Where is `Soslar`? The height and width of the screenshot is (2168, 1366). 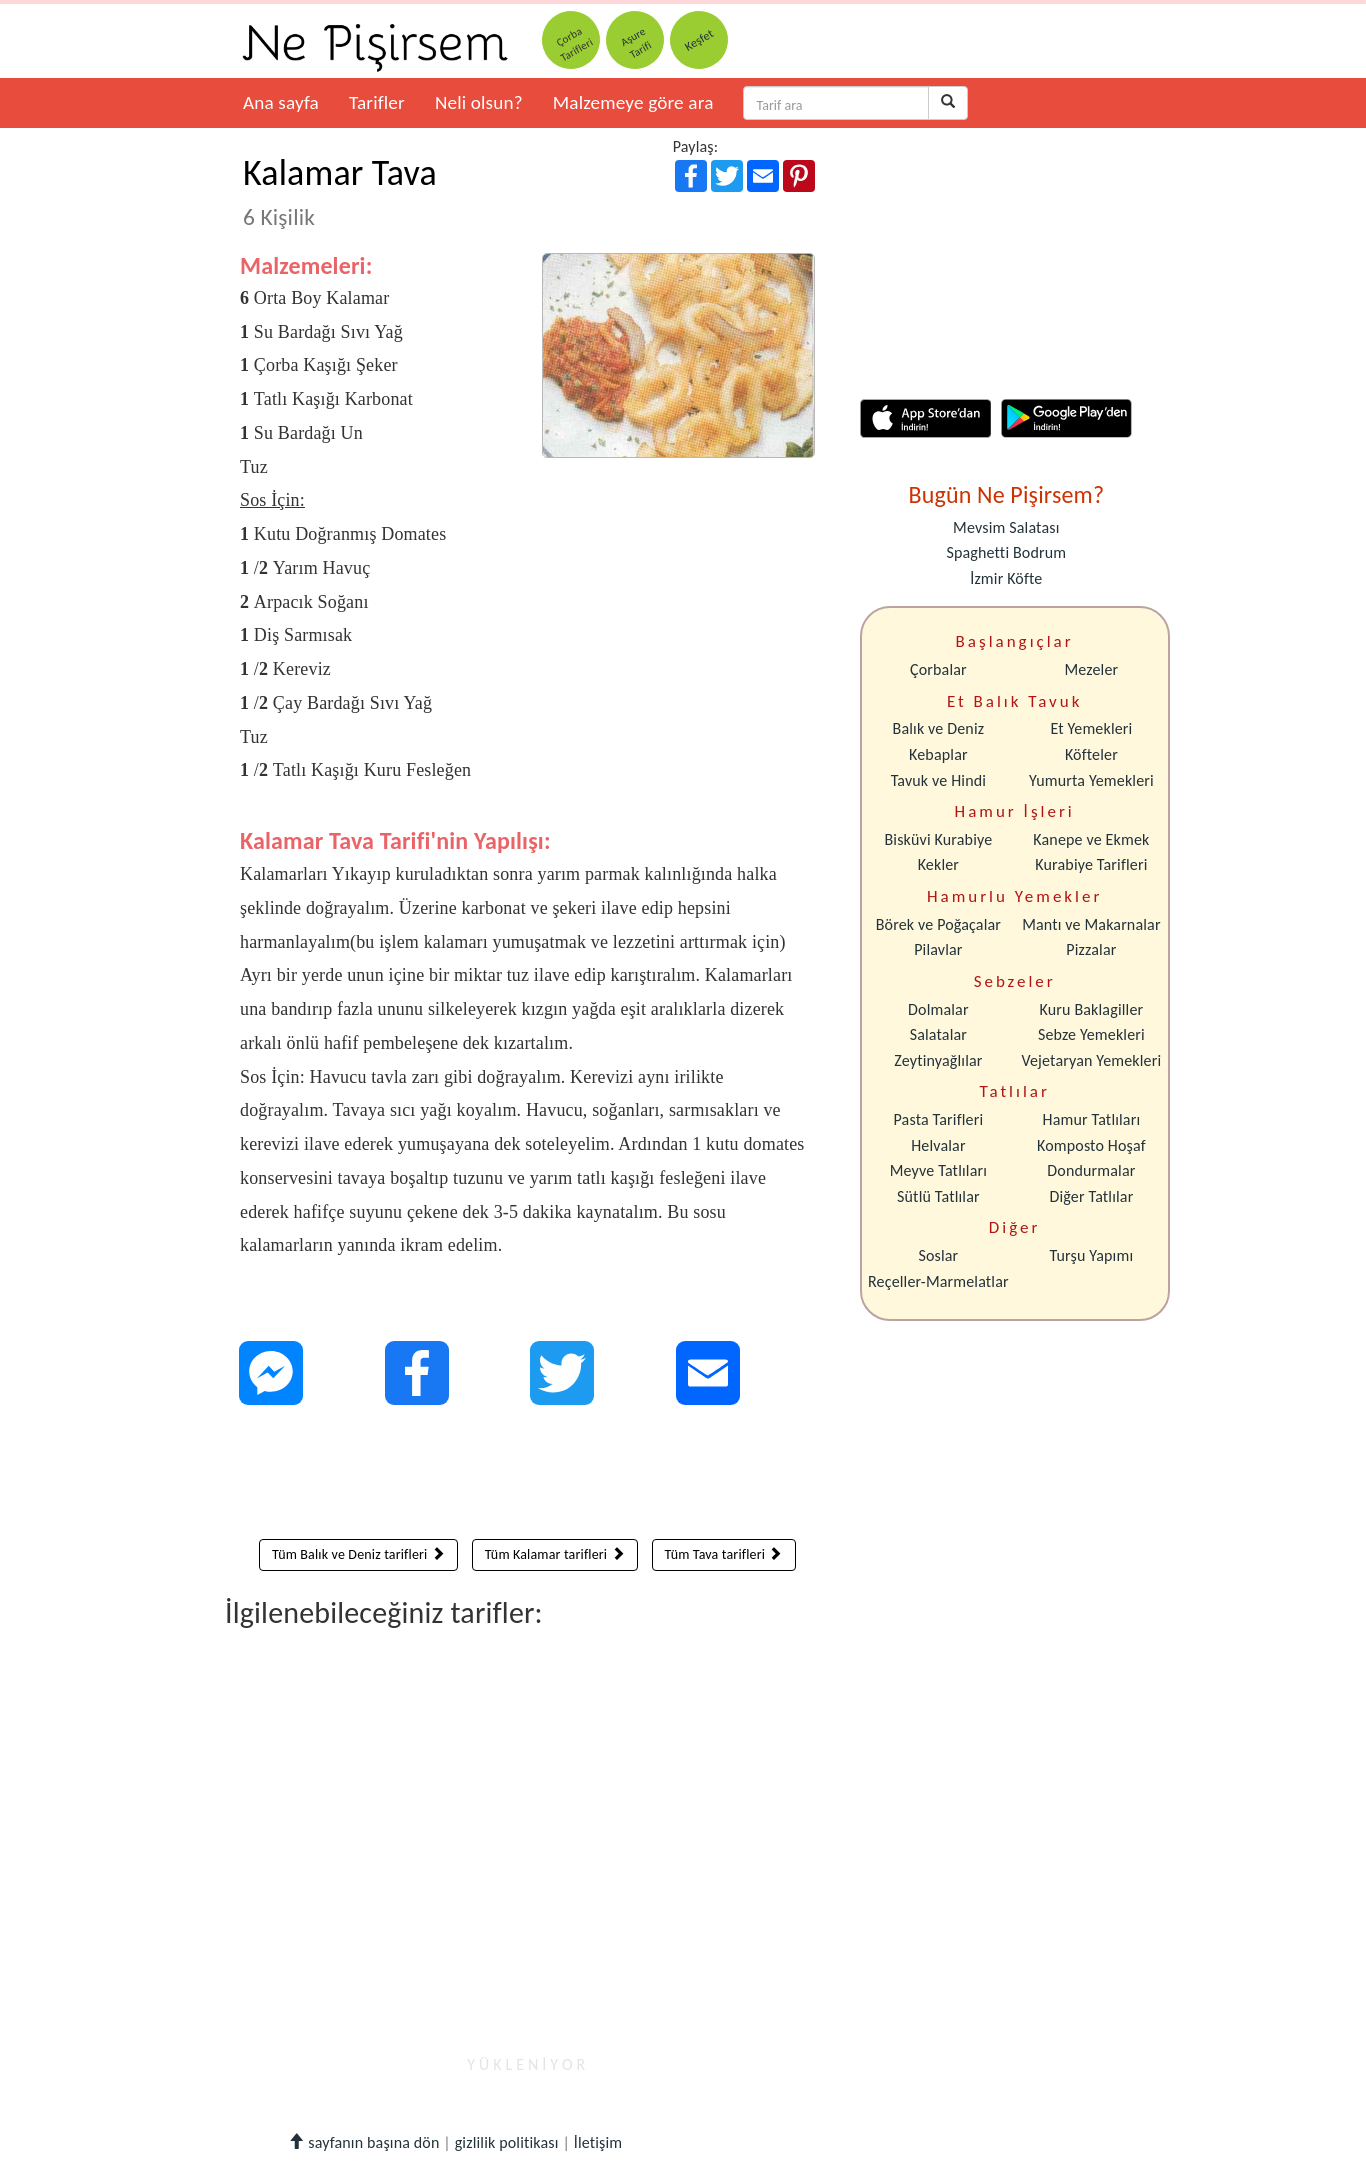 Soslar is located at coordinates (938, 1255).